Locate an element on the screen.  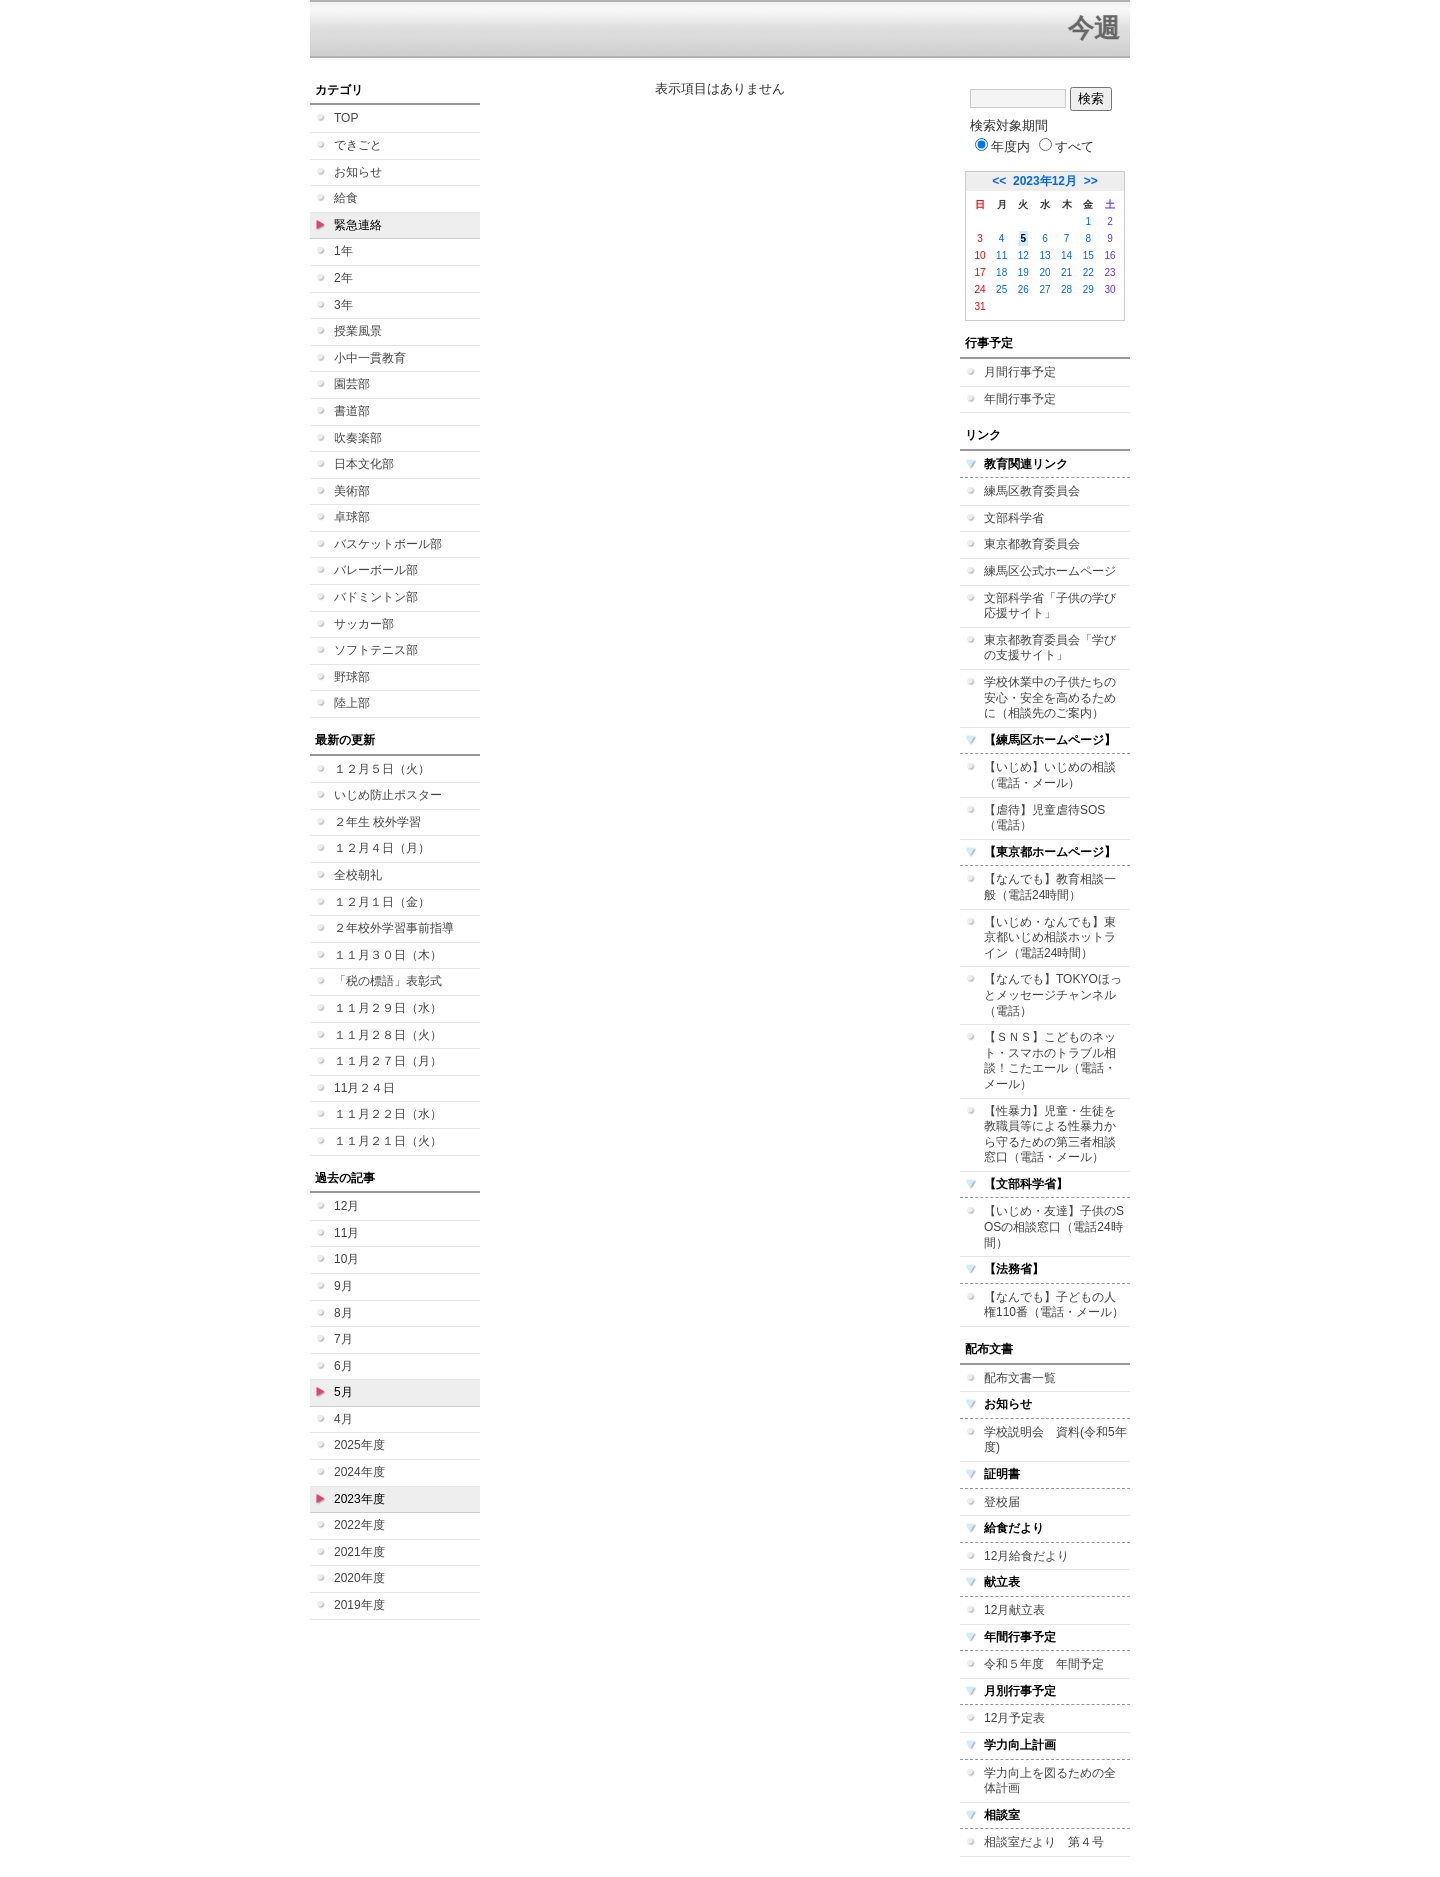
いじめ防止ポスター is located at coordinates (388, 795).